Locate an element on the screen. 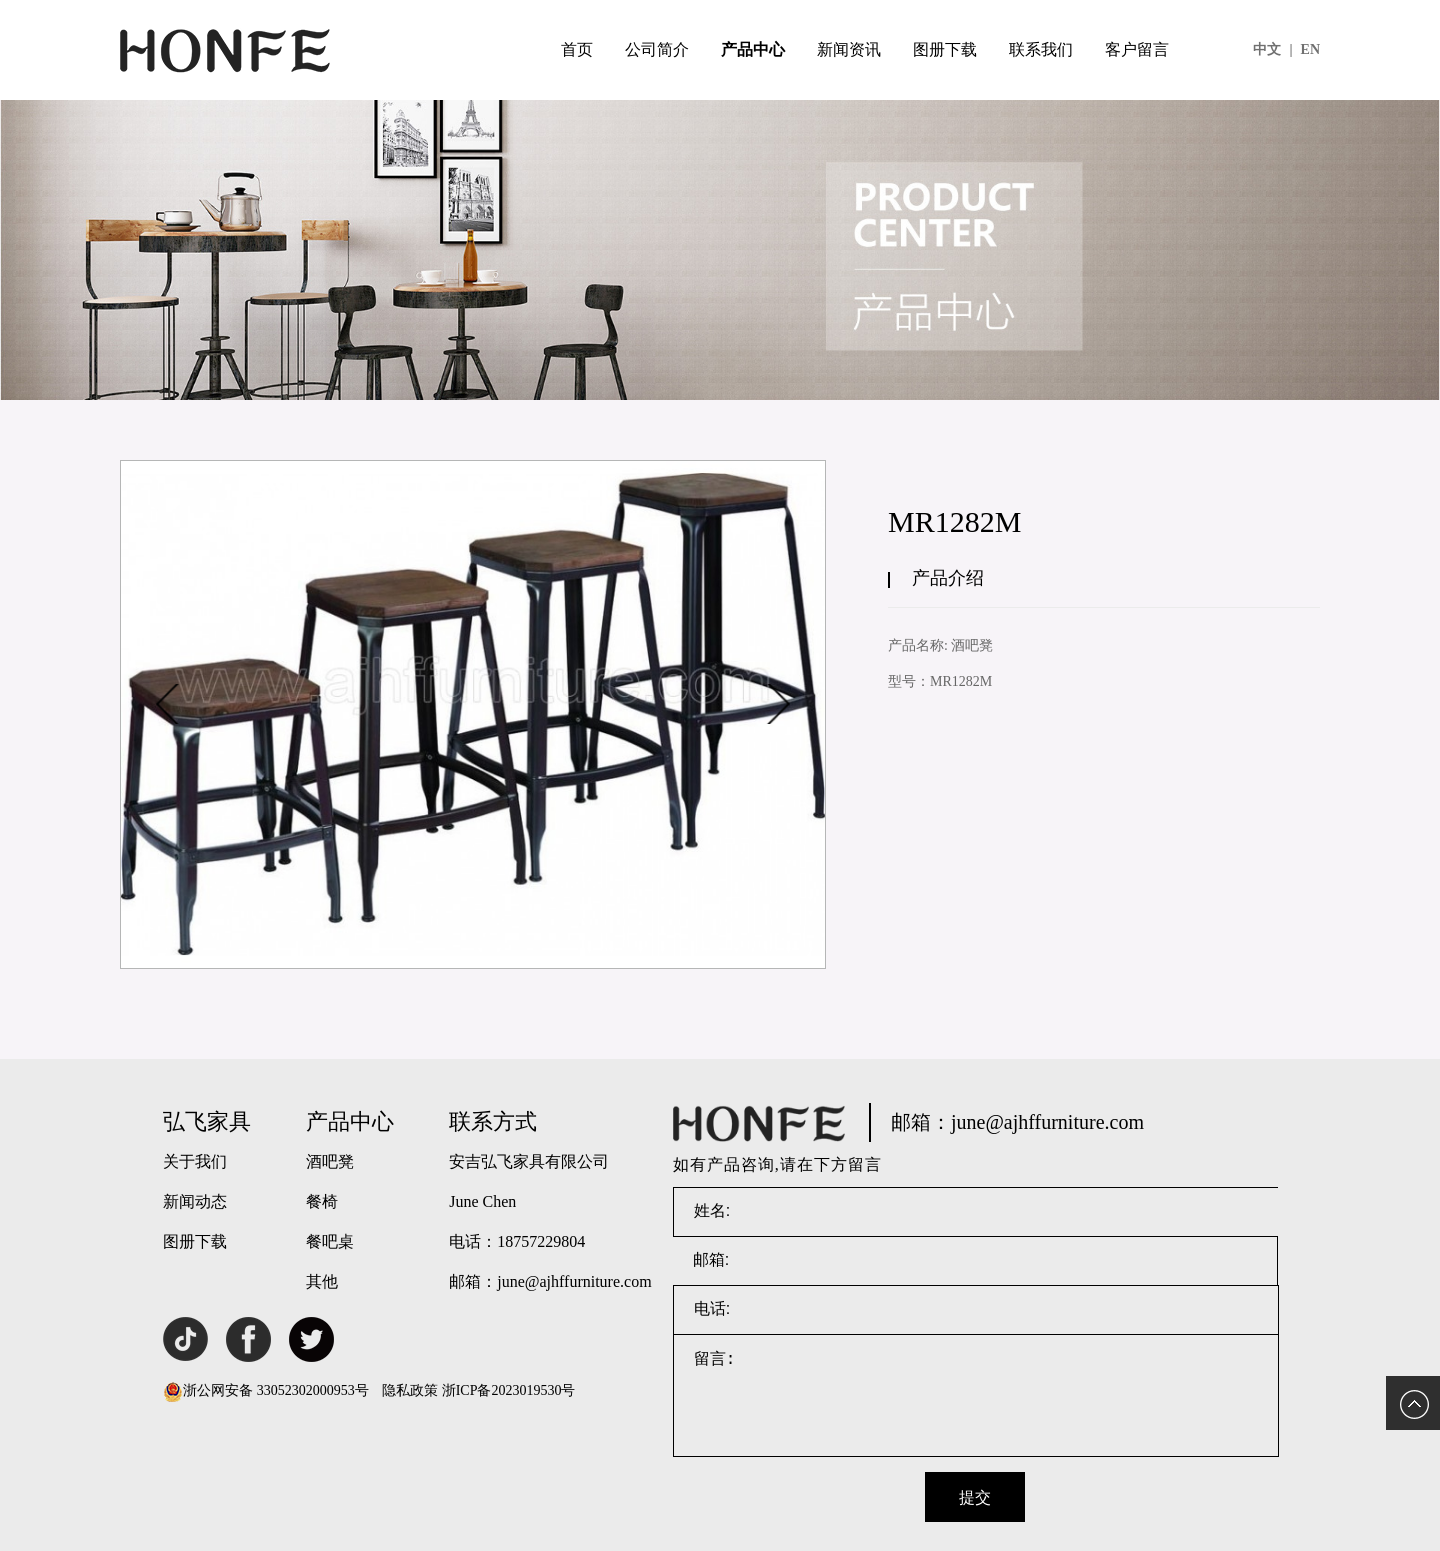 This screenshot has width=1440, height=1551. 留言: is located at coordinates (976, 1396).